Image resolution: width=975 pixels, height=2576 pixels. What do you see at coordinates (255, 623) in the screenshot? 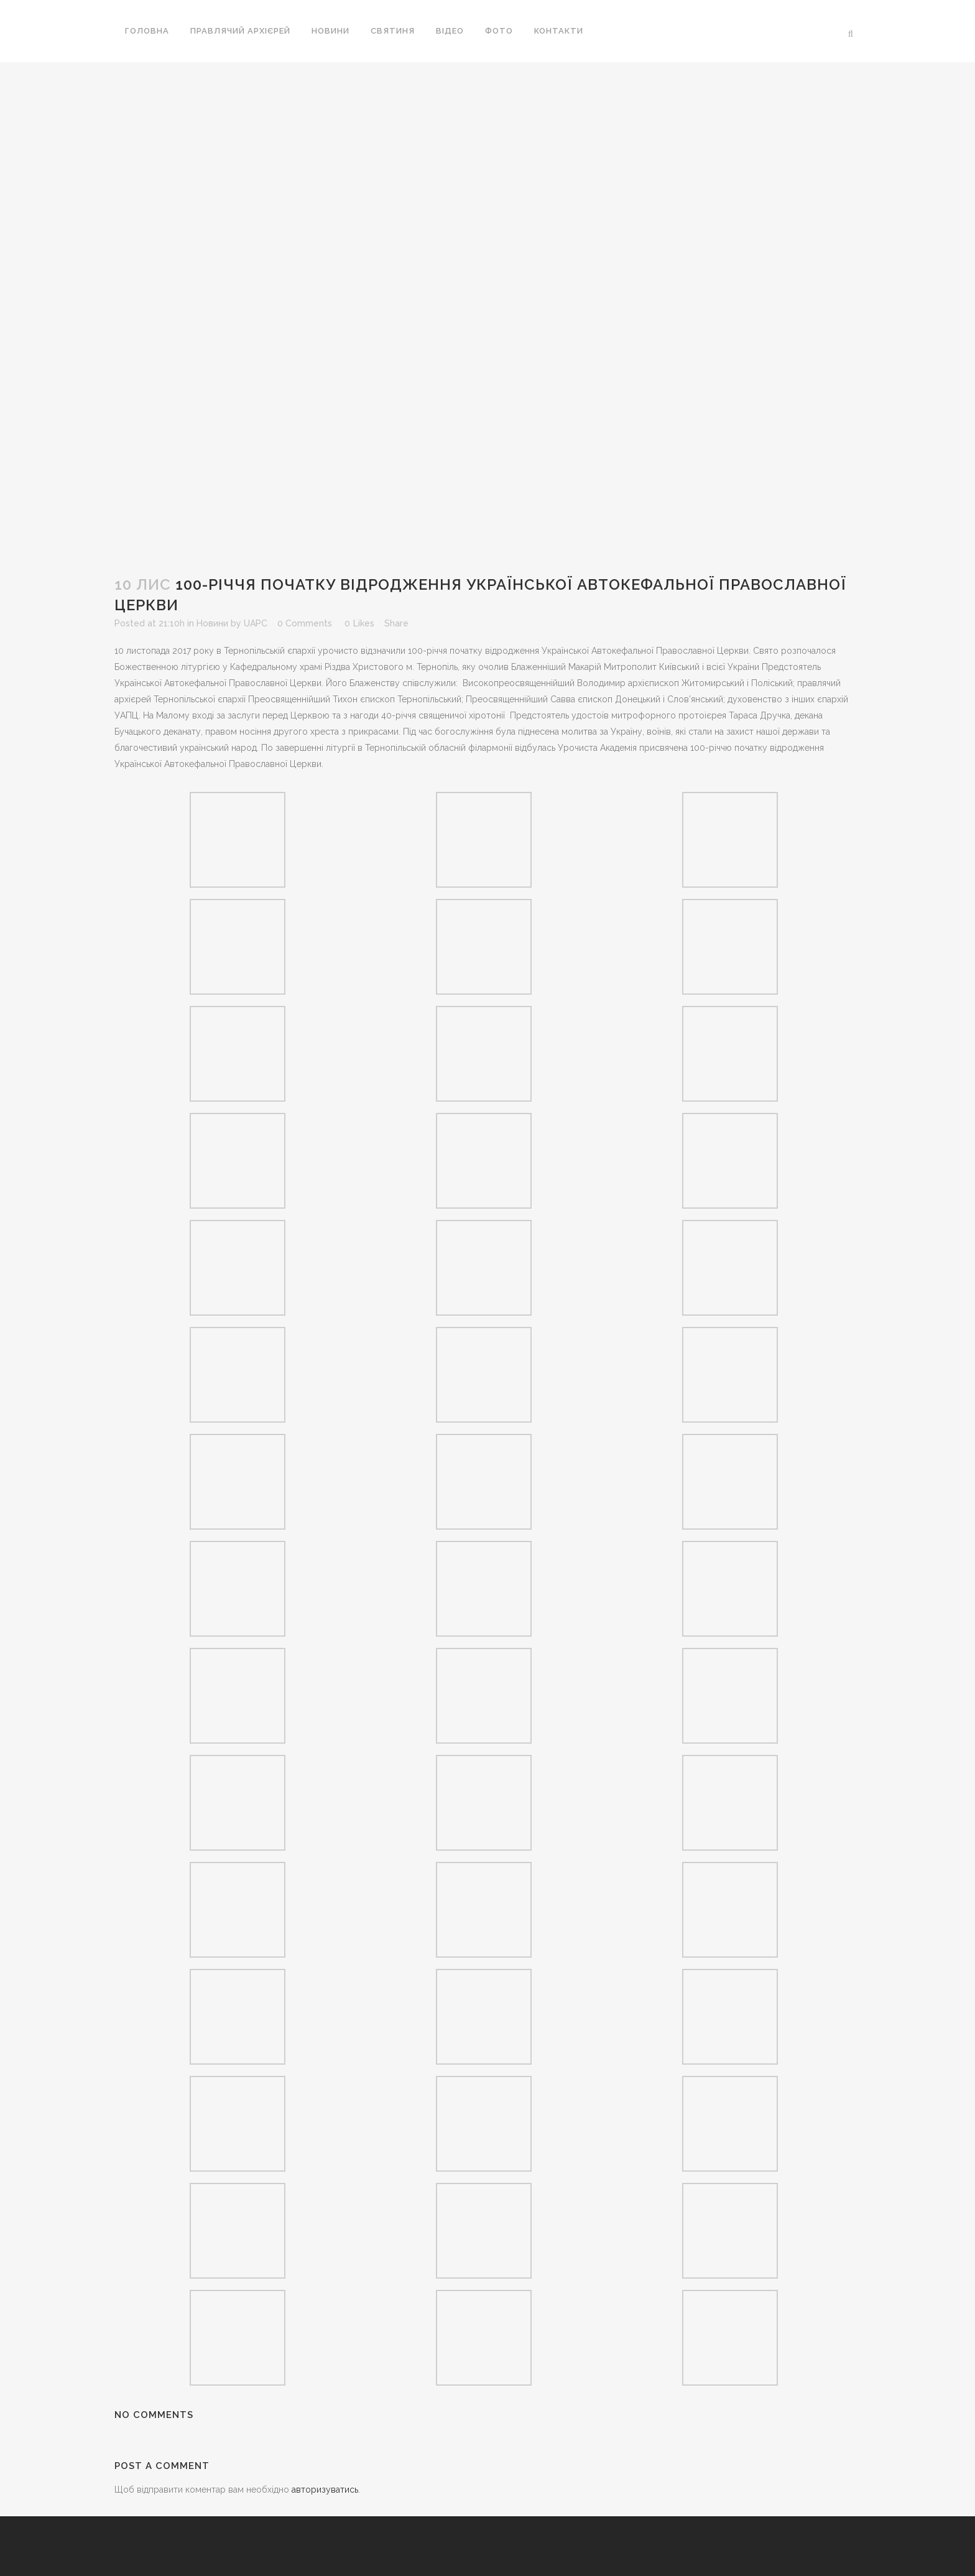
I see `UAPC` at bounding box center [255, 623].